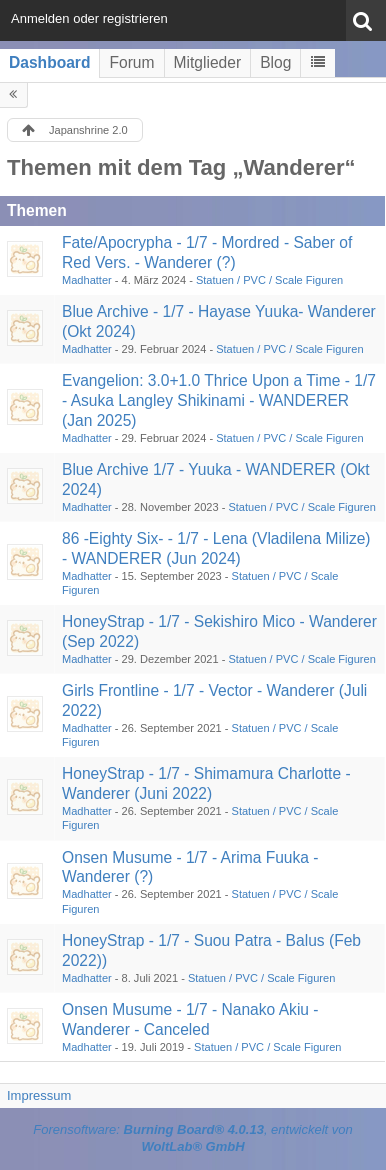 Image resolution: width=386 pixels, height=1170 pixels. I want to click on Anmelden oder registrieren, so click(89, 18).